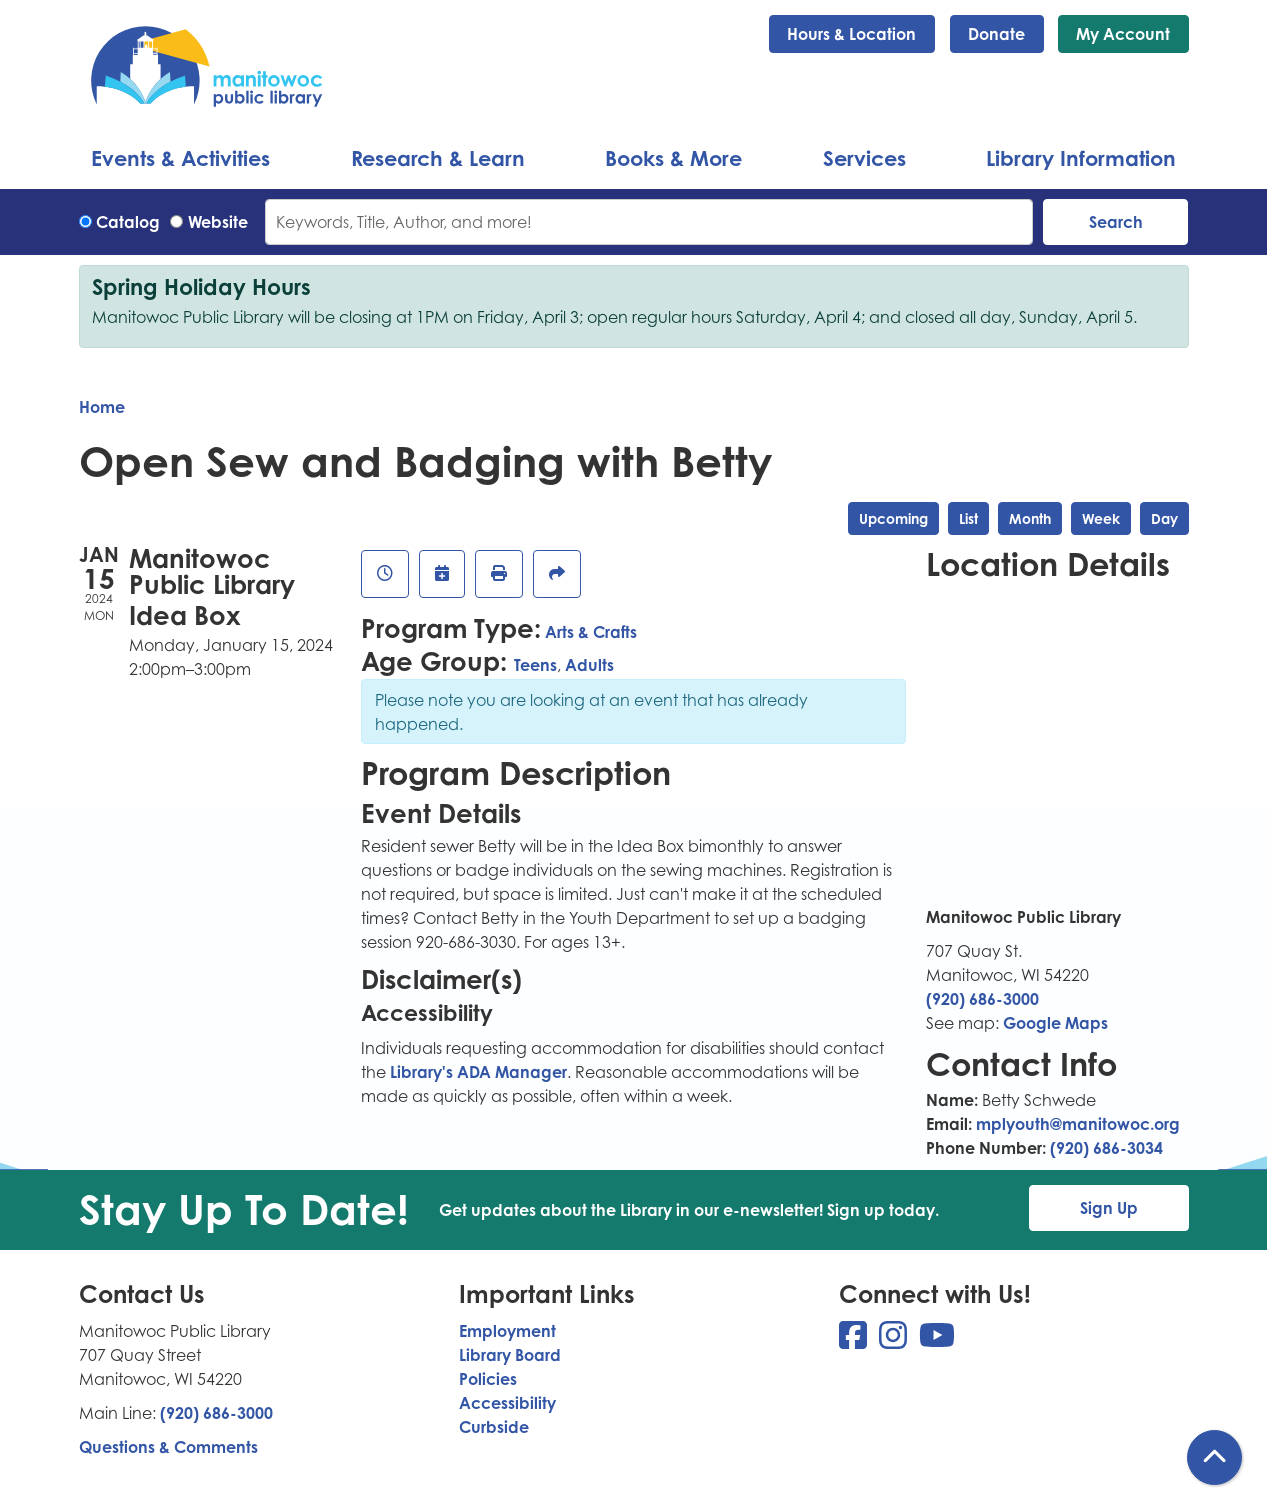  Describe the element at coordinates (855, 1341) in the screenshot. I see `[View Manitowoc Public Library on Facebook]` at that location.